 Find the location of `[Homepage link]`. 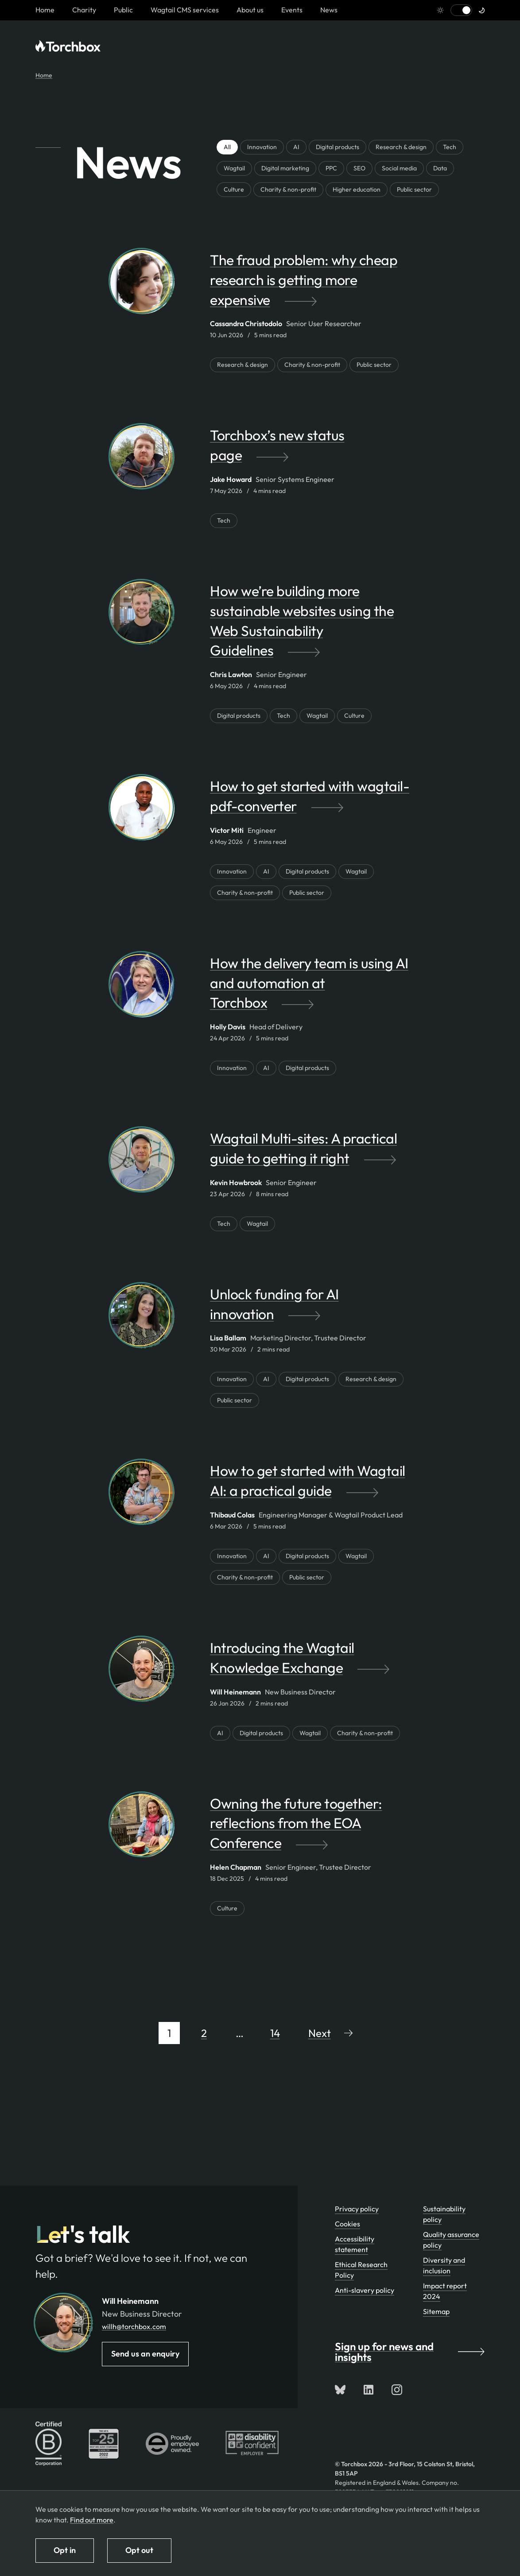

[Homepage link] is located at coordinates (44, 9).